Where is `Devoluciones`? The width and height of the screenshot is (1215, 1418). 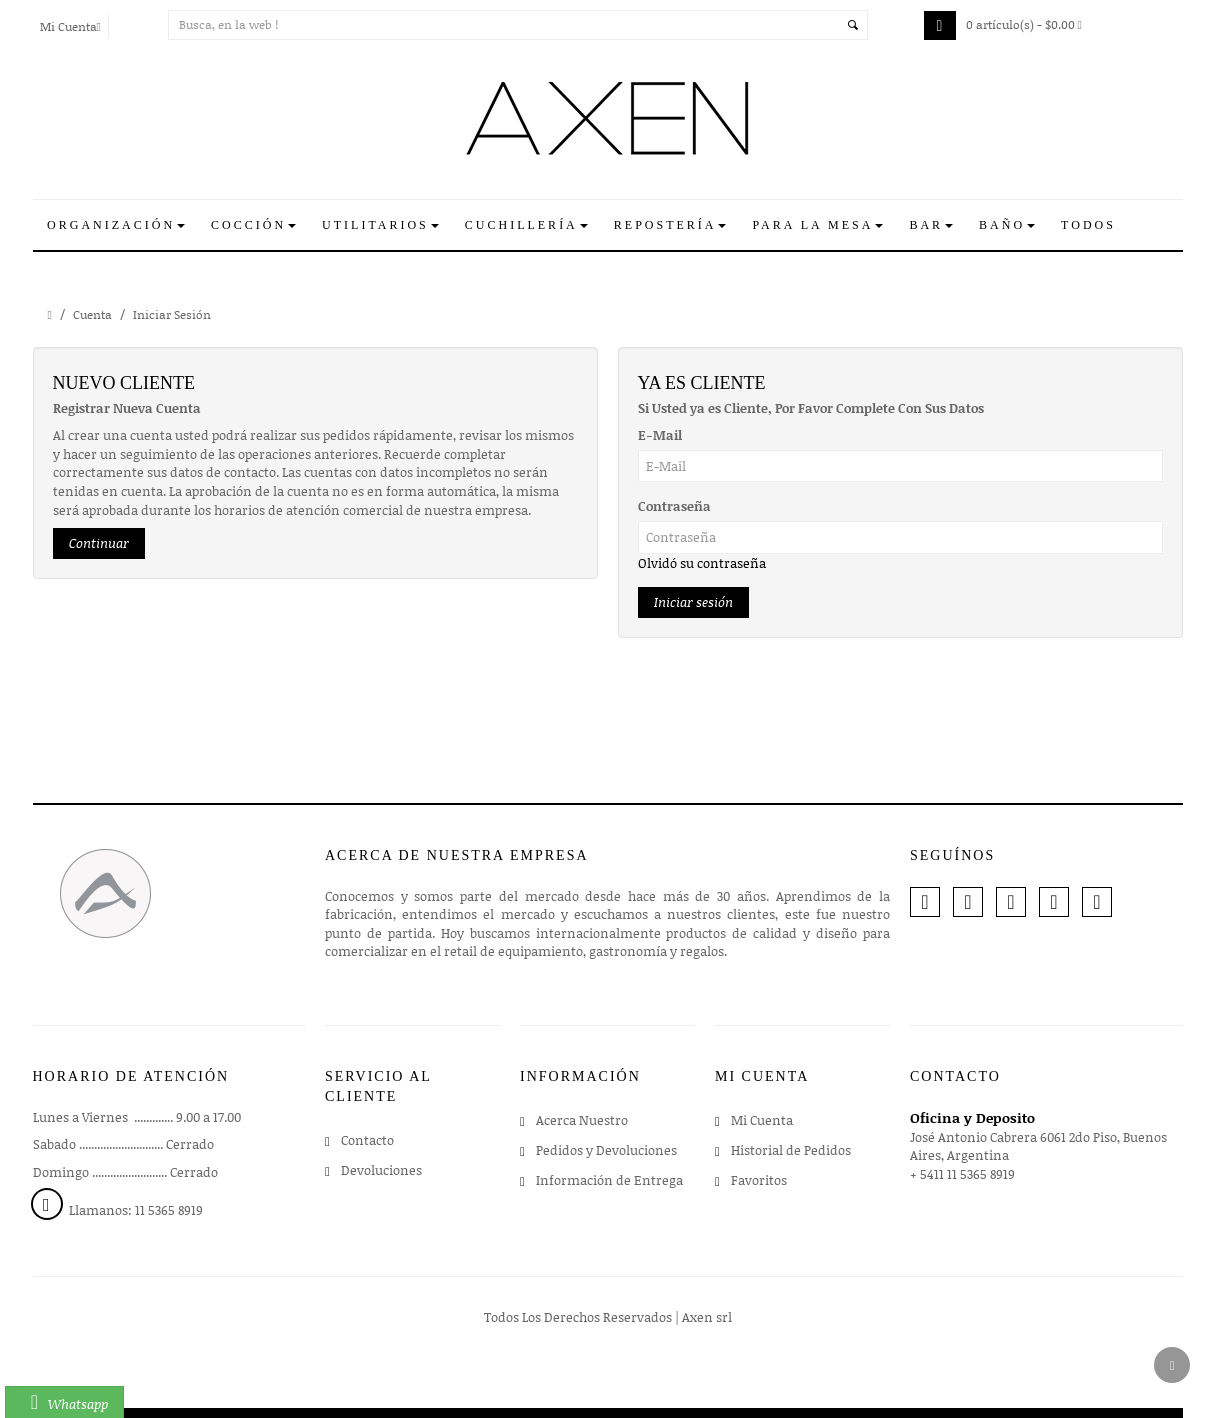 Devoluciones is located at coordinates (381, 1170).